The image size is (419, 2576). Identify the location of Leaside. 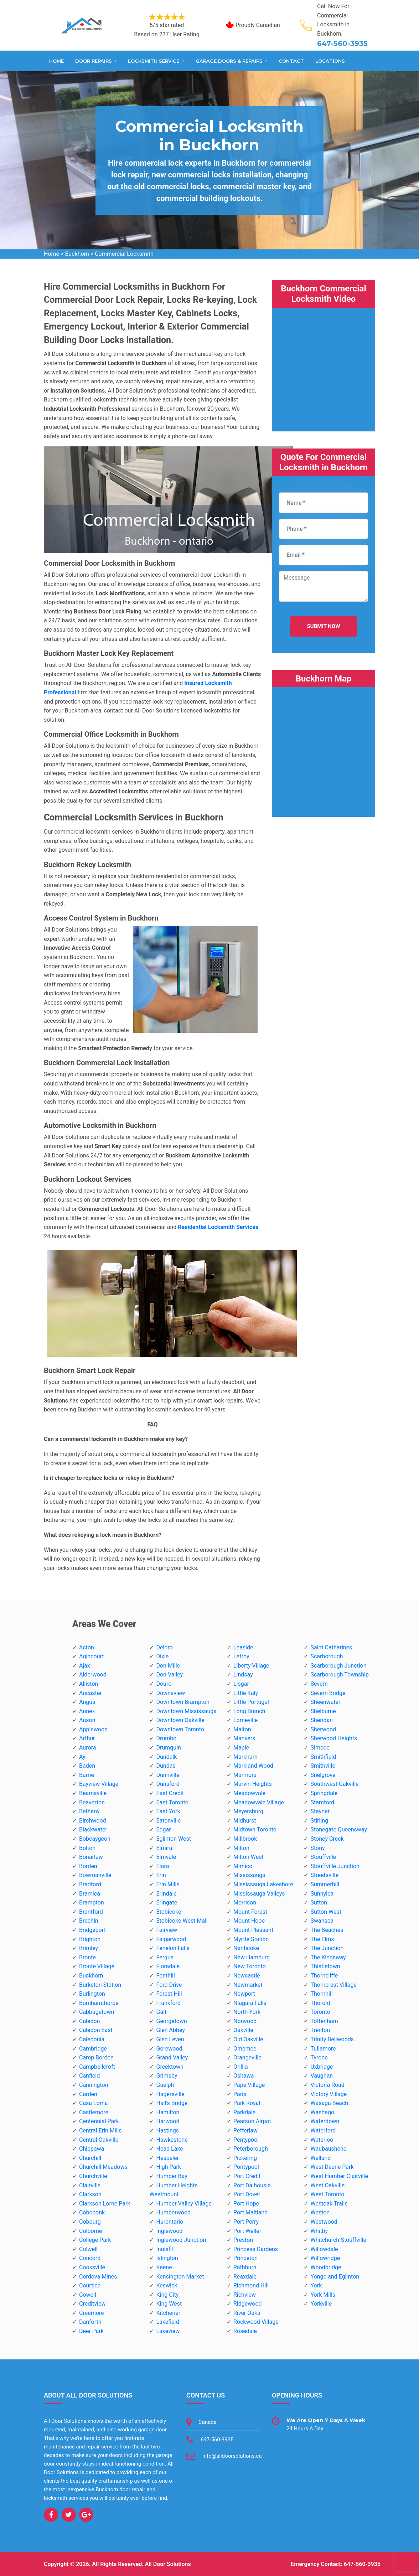
(243, 1647).